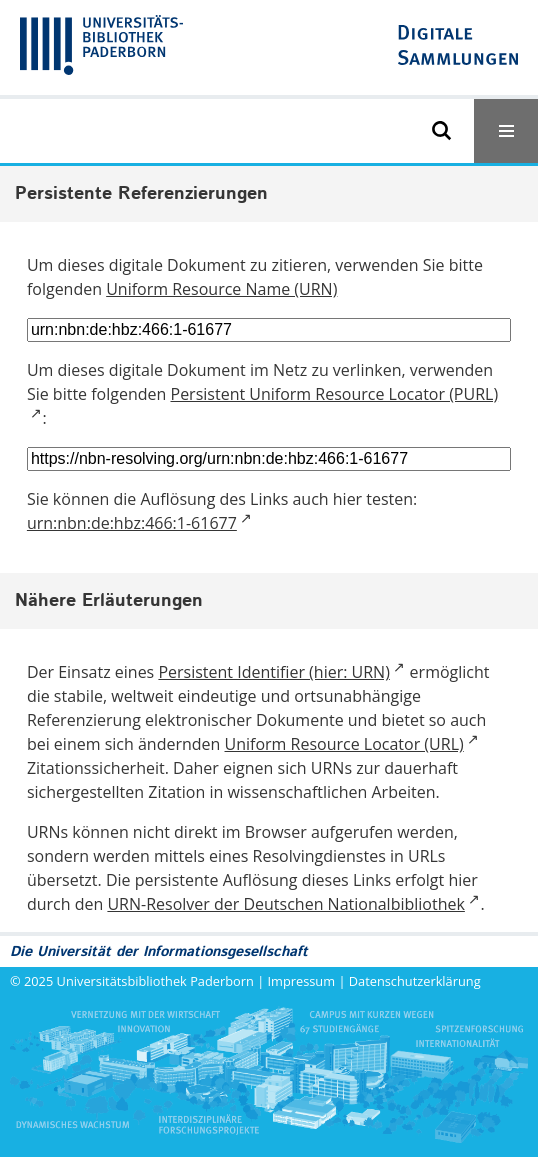 Image resolution: width=538 pixels, height=1157 pixels. What do you see at coordinates (285, 904) in the screenshot?
I see `URN-Resolver der Deutschen Nationalbibliothek` at bounding box center [285, 904].